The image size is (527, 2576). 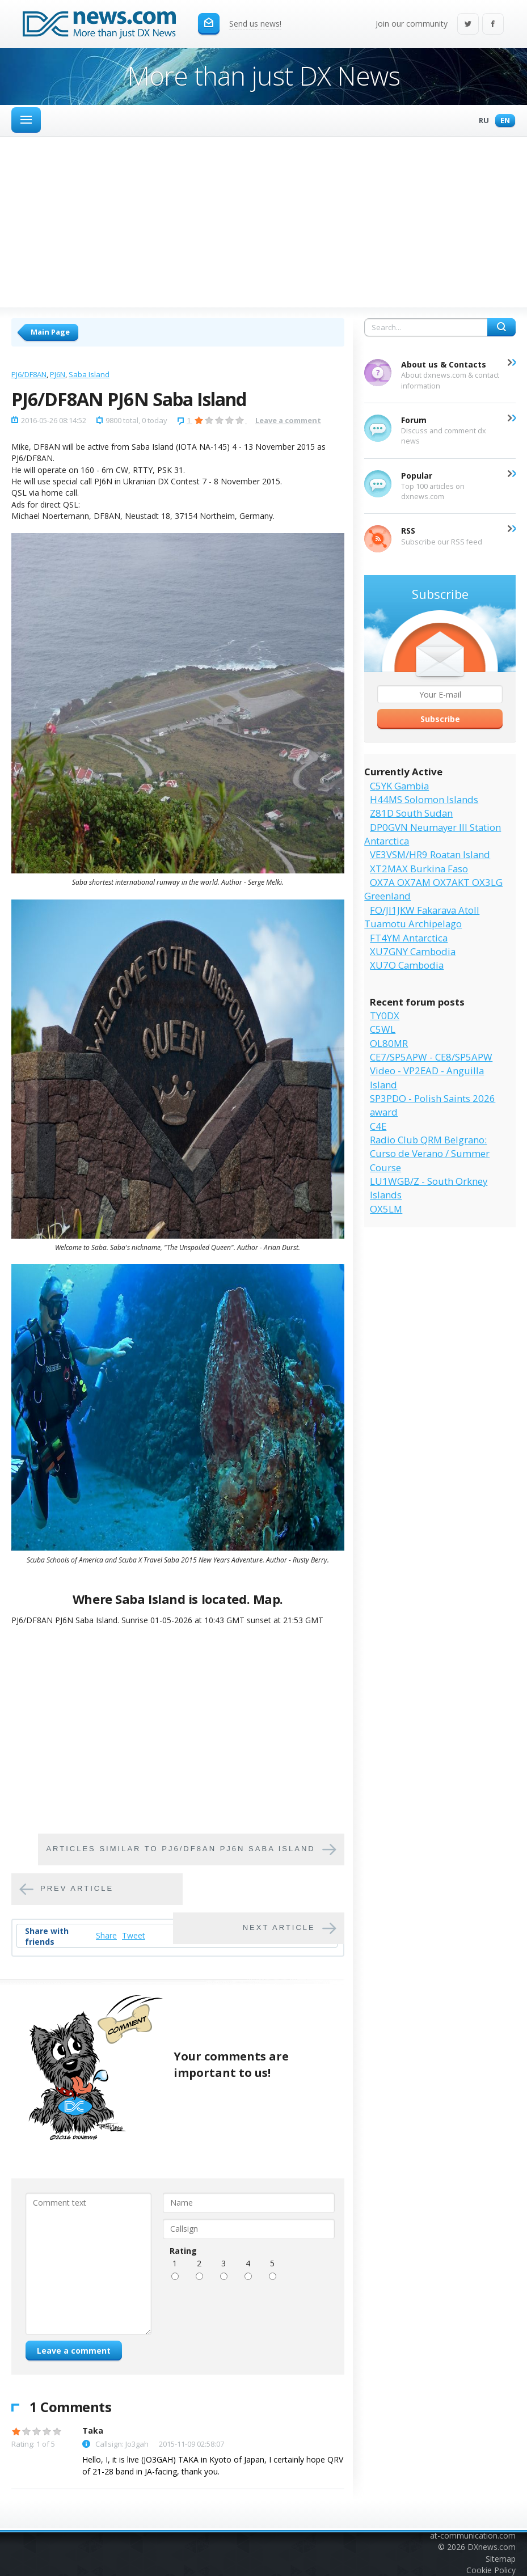 What do you see at coordinates (279, 1927) in the screenshot?
I see `Next article` at bounding box center [279, 1927].